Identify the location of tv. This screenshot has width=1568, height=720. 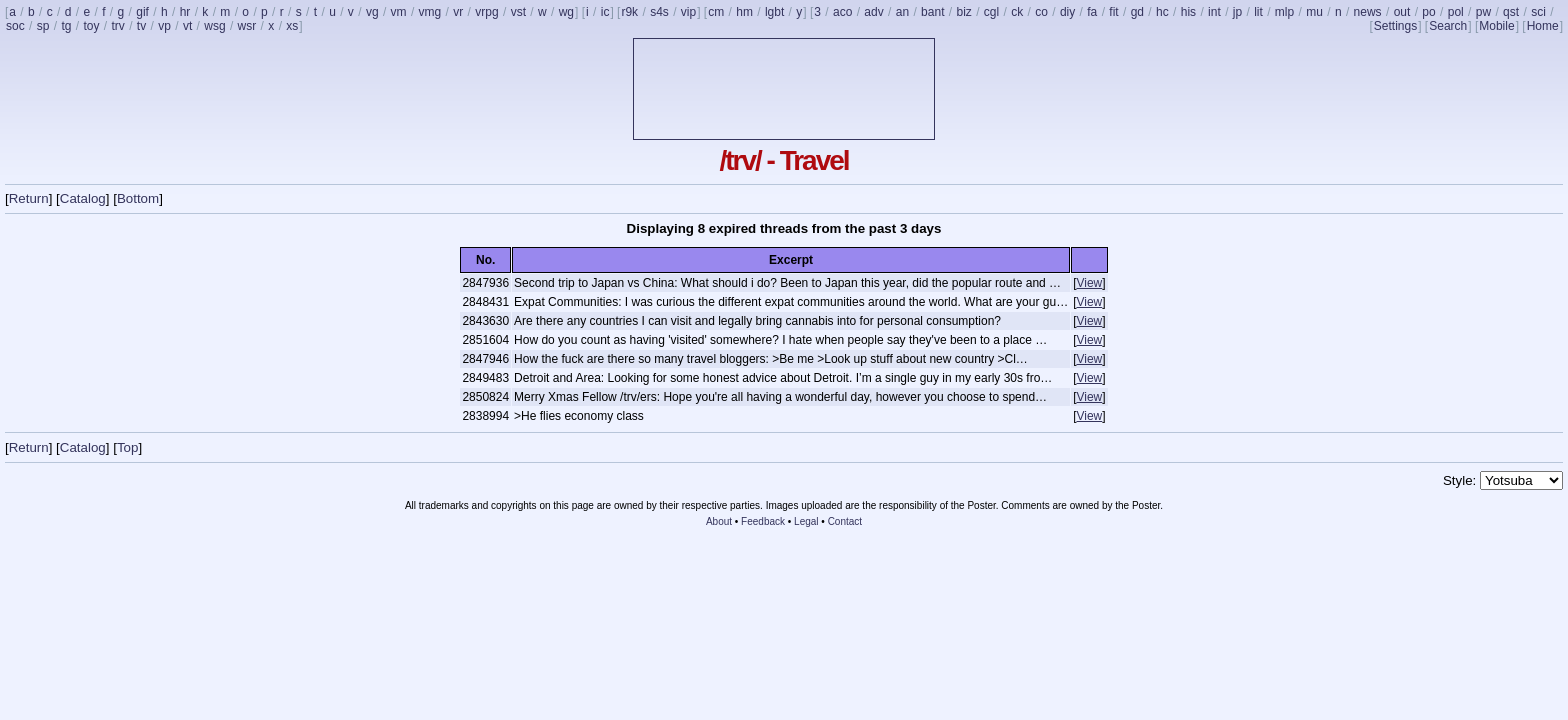
(141, 26).